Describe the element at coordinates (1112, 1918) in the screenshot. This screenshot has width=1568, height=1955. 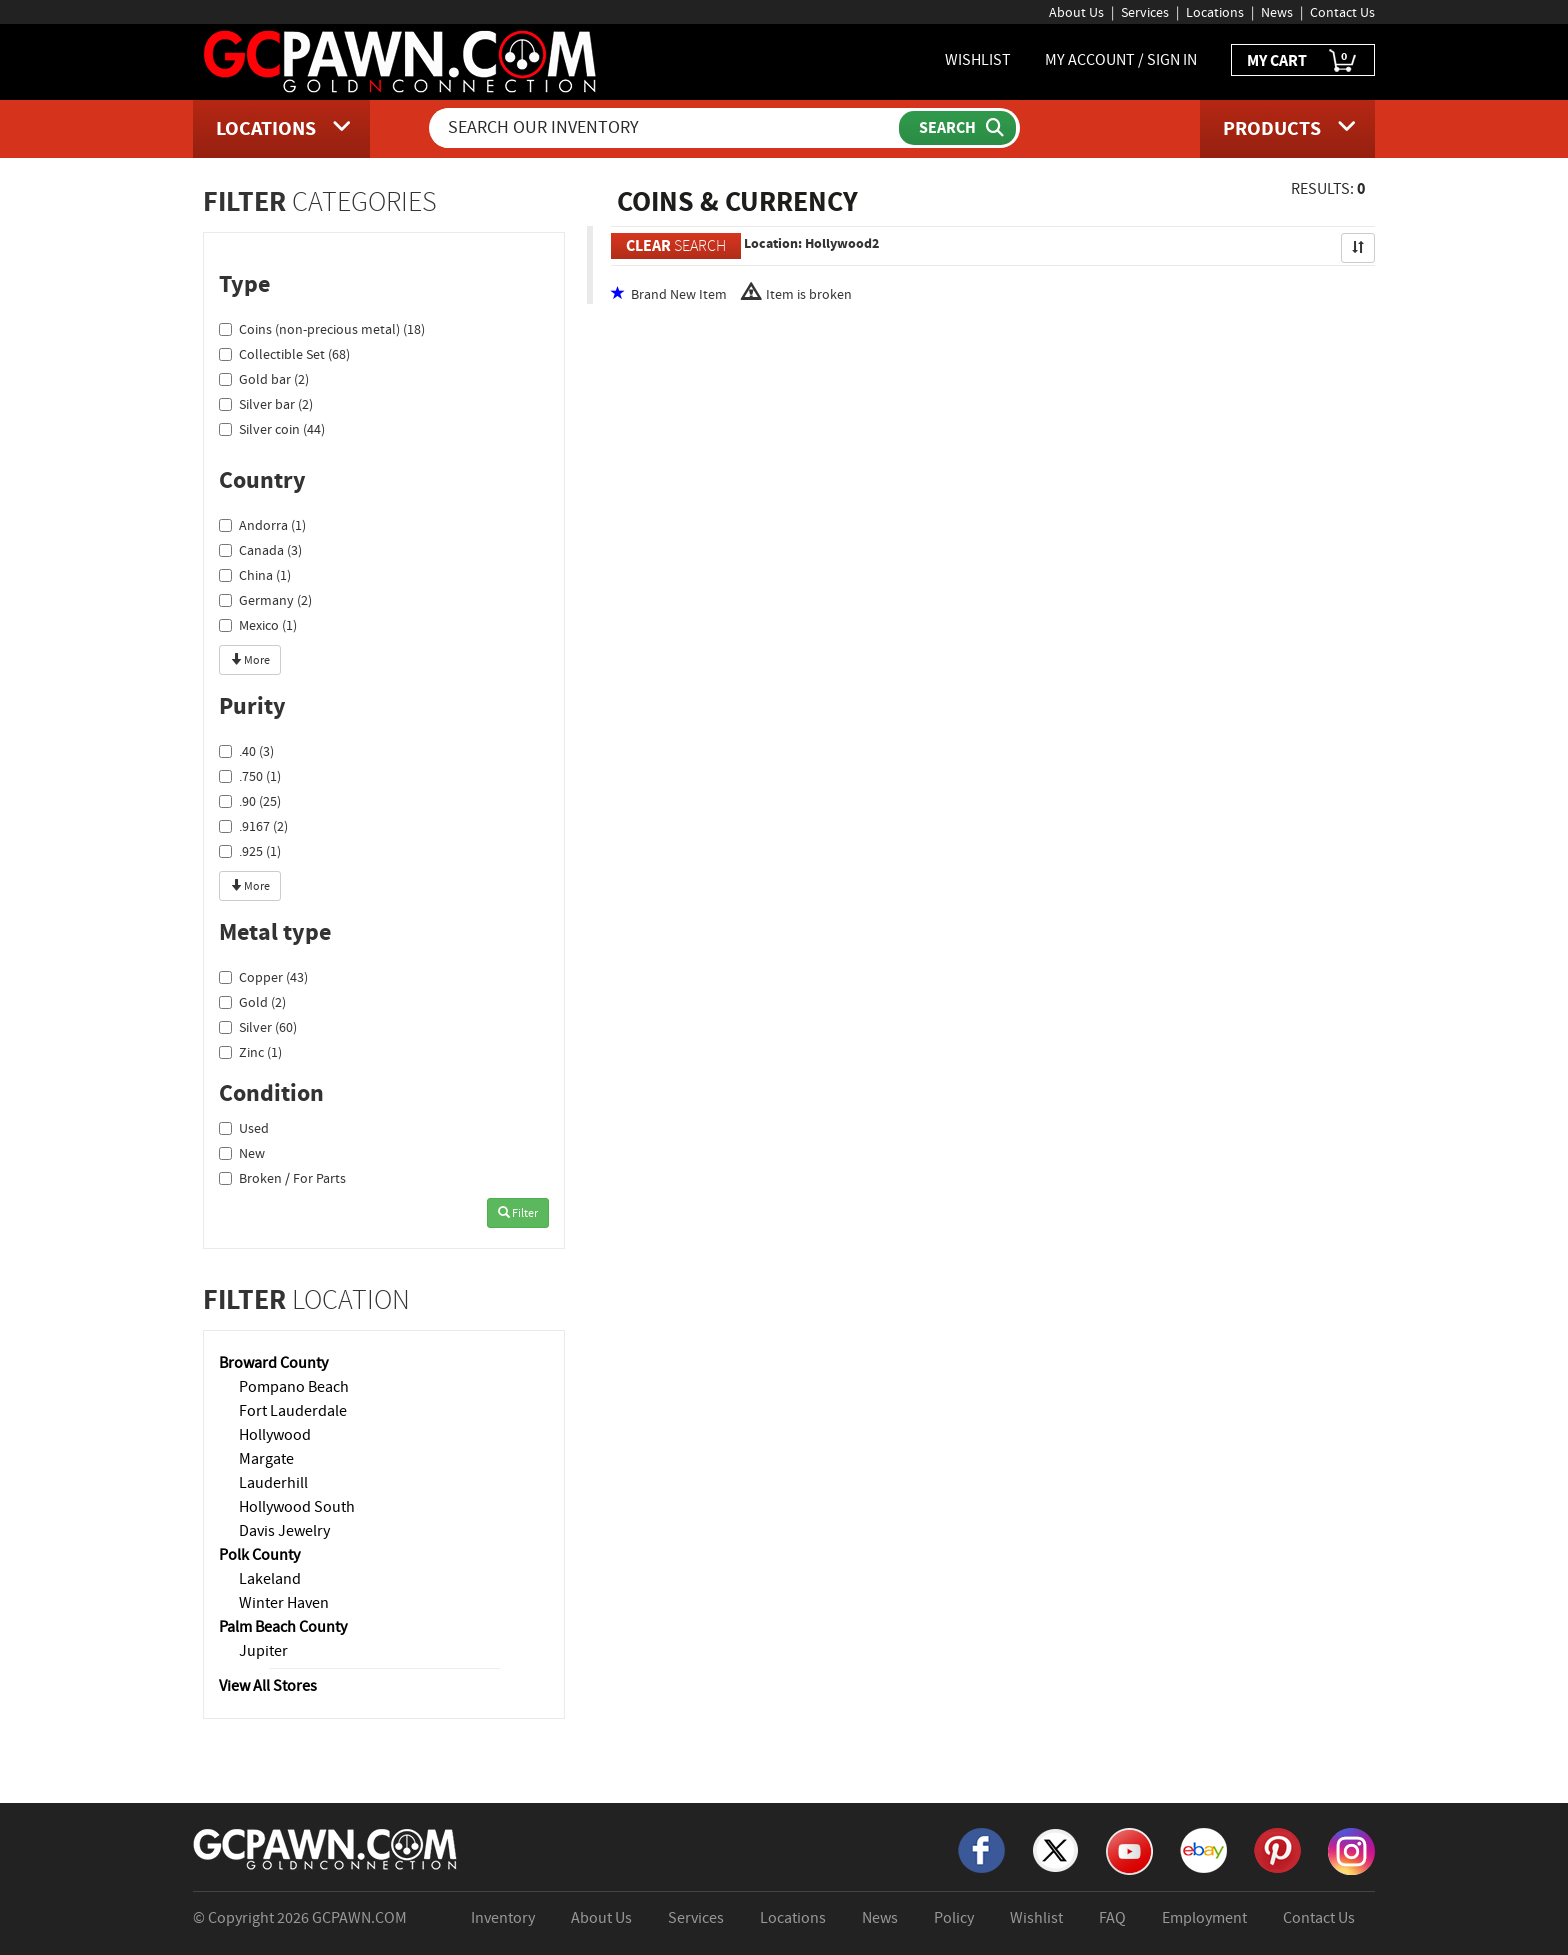
I see `FAQ` at that location.